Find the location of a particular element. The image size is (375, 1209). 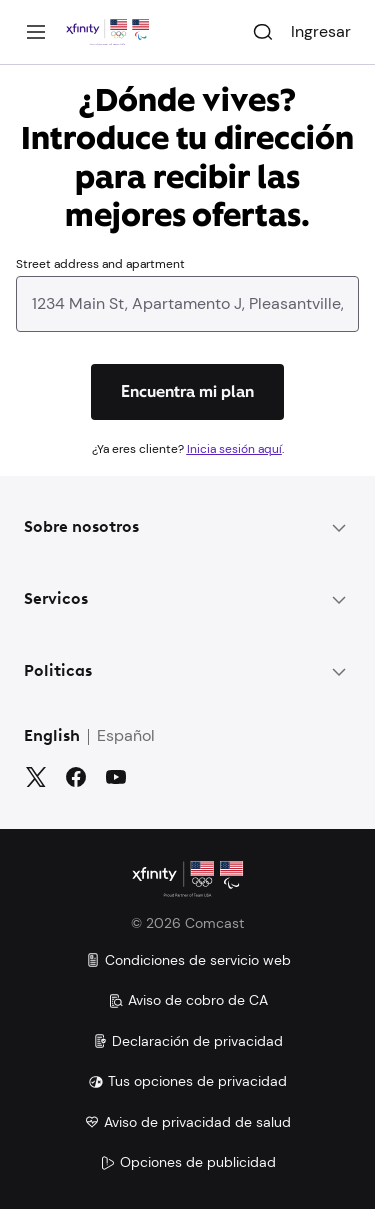

English is located at coordinates (52, 737).